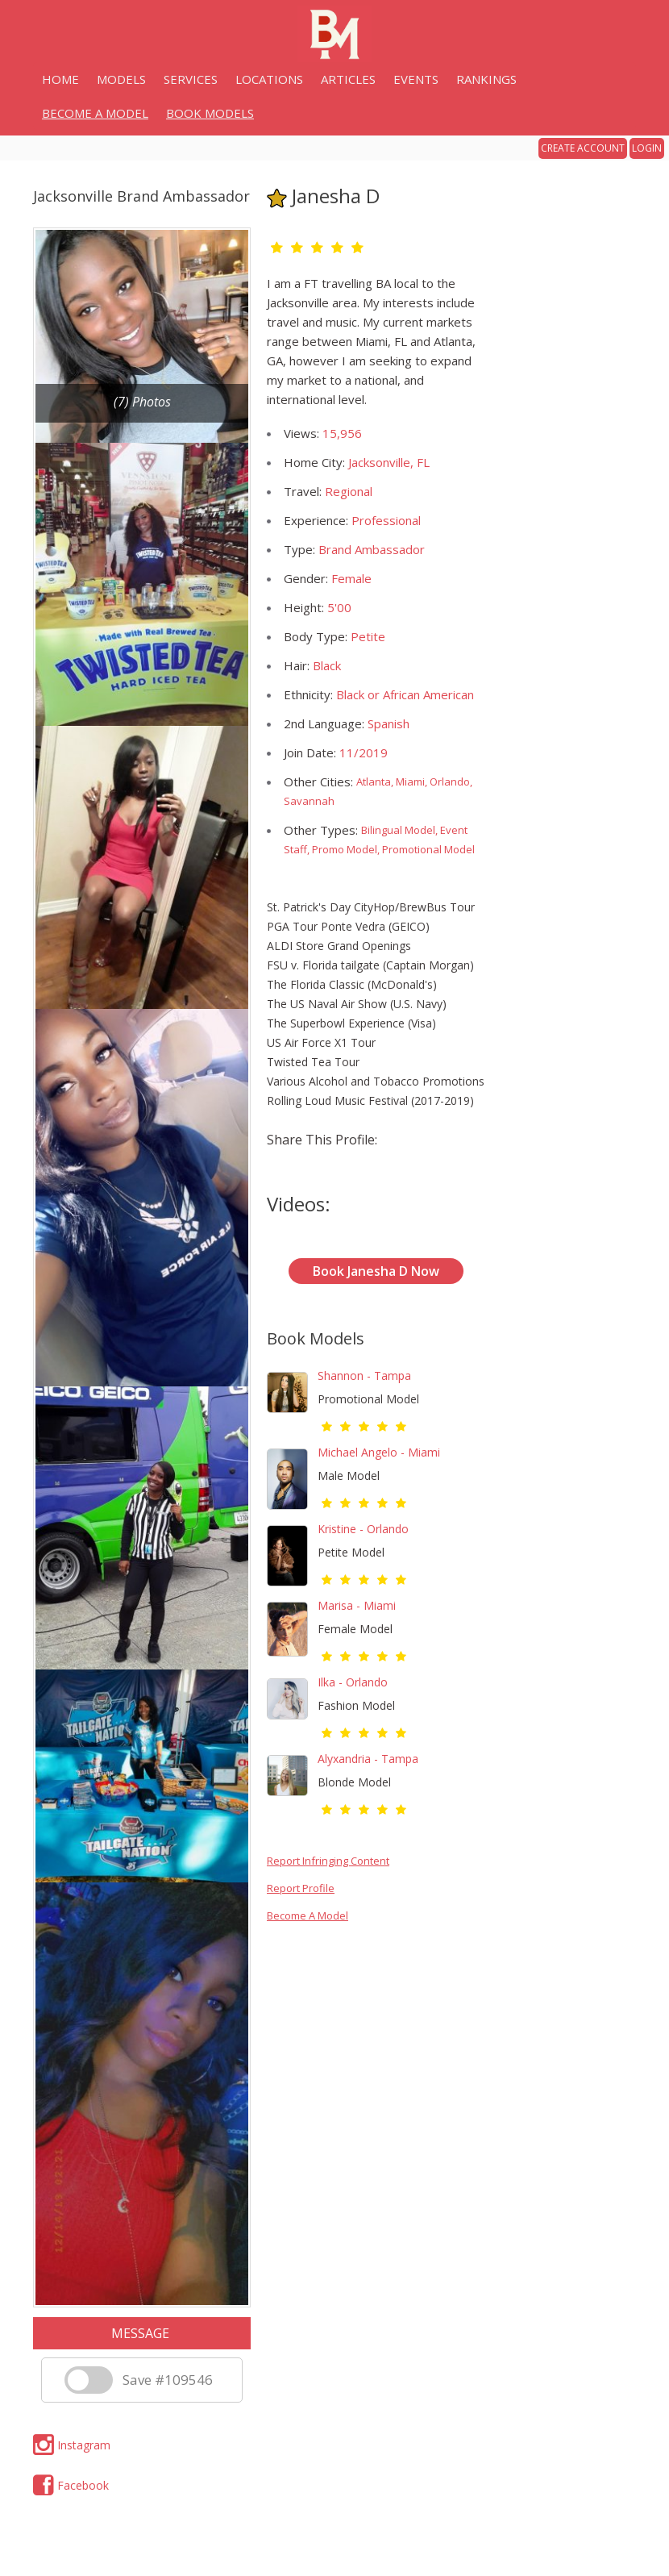  What do you see at coordinates (357, 1605) in the screenshot?
I see `Marisa - Miami` at bounding box center [357, 1605].